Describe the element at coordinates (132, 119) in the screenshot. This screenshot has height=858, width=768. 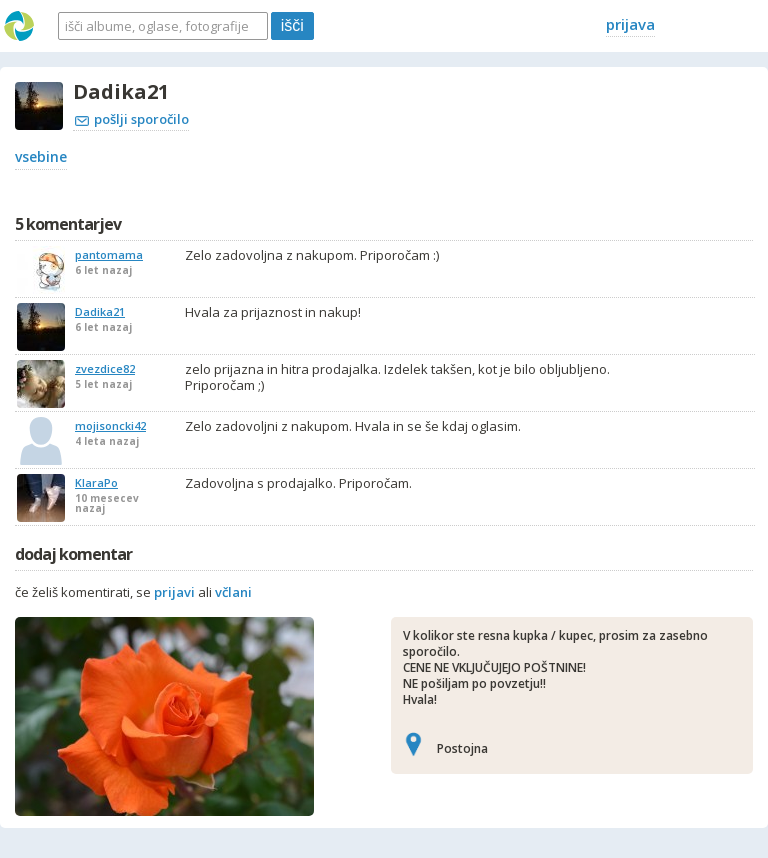
I see `pošlji sporočilo` at that location.